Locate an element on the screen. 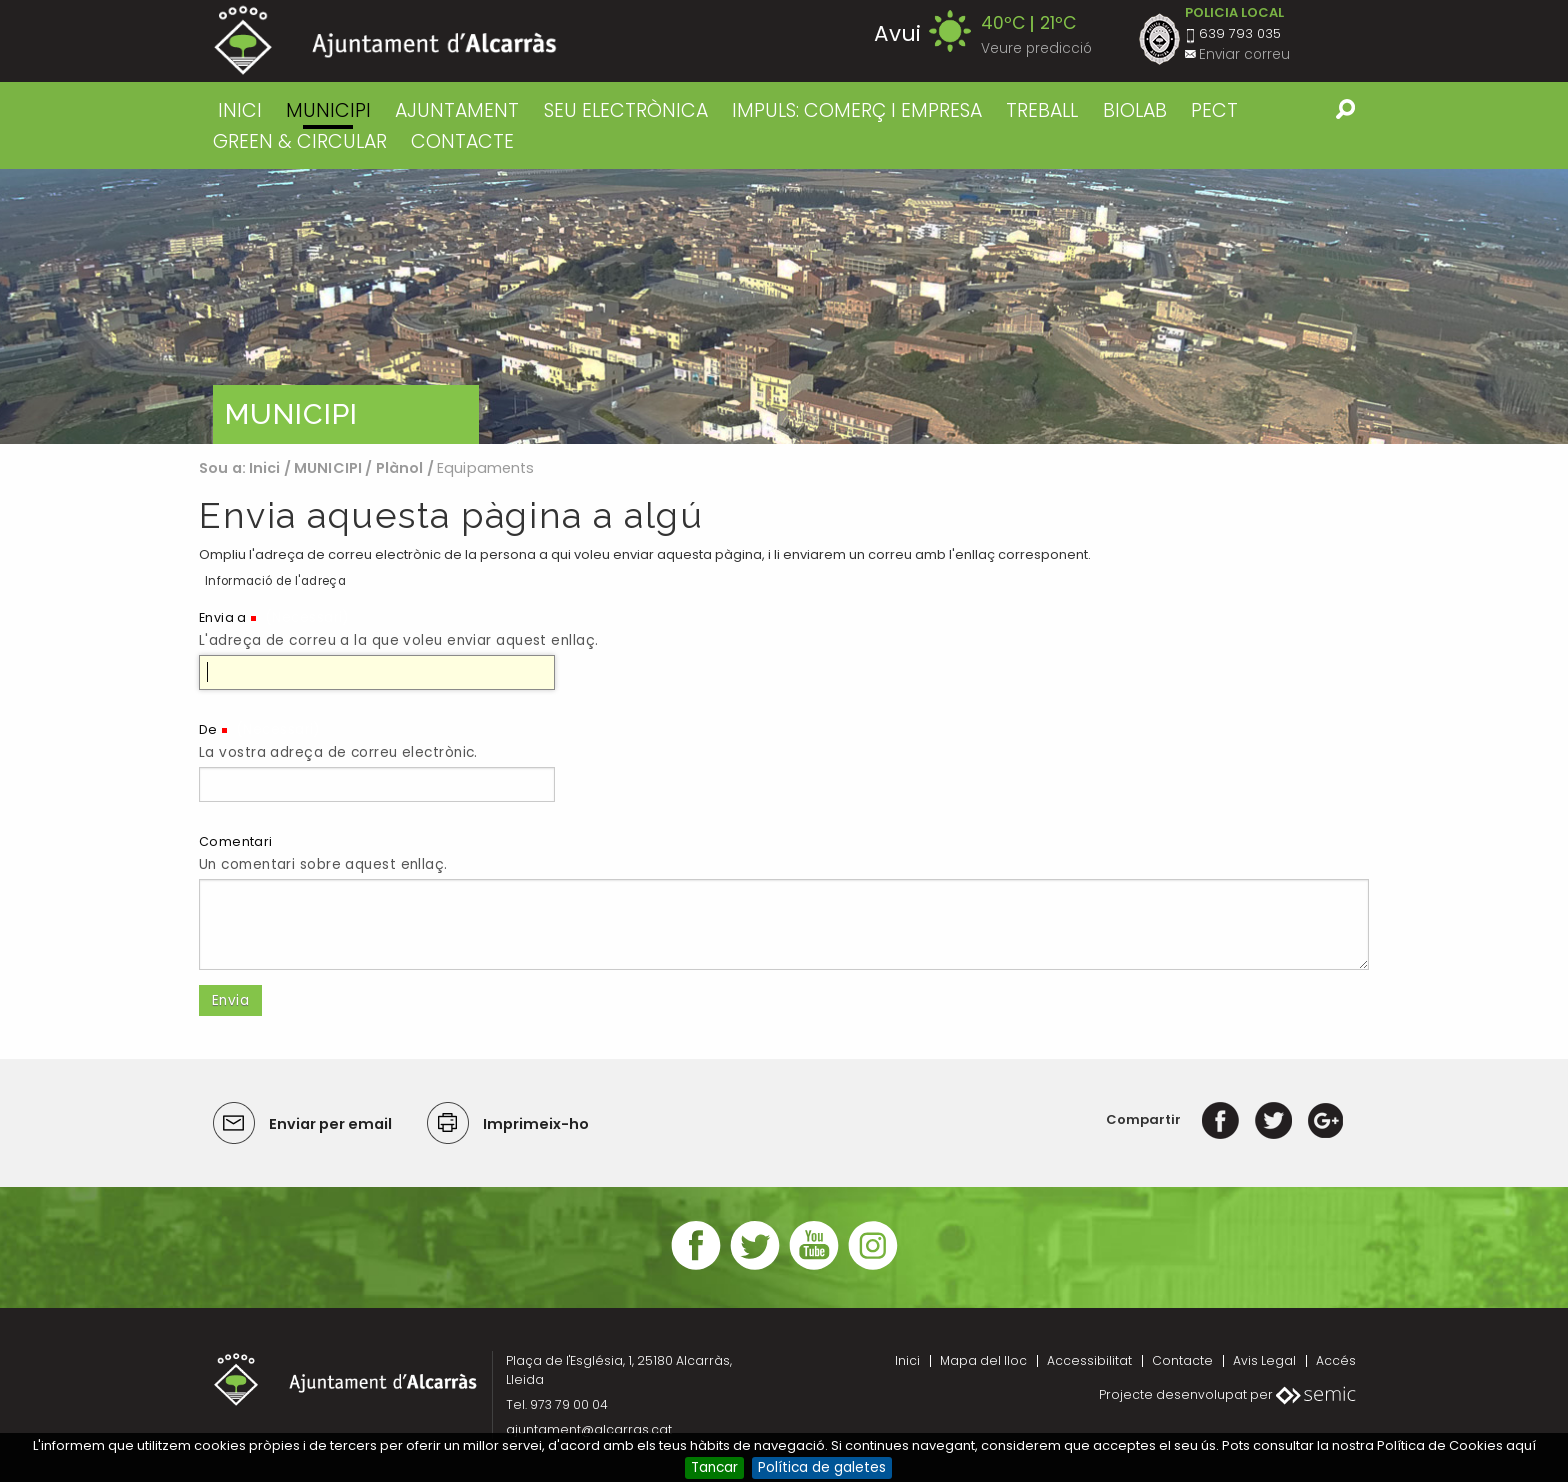 The height and width of the screenshot is (1482, 1568). CONTACTE is located at coordinates (462, 141).